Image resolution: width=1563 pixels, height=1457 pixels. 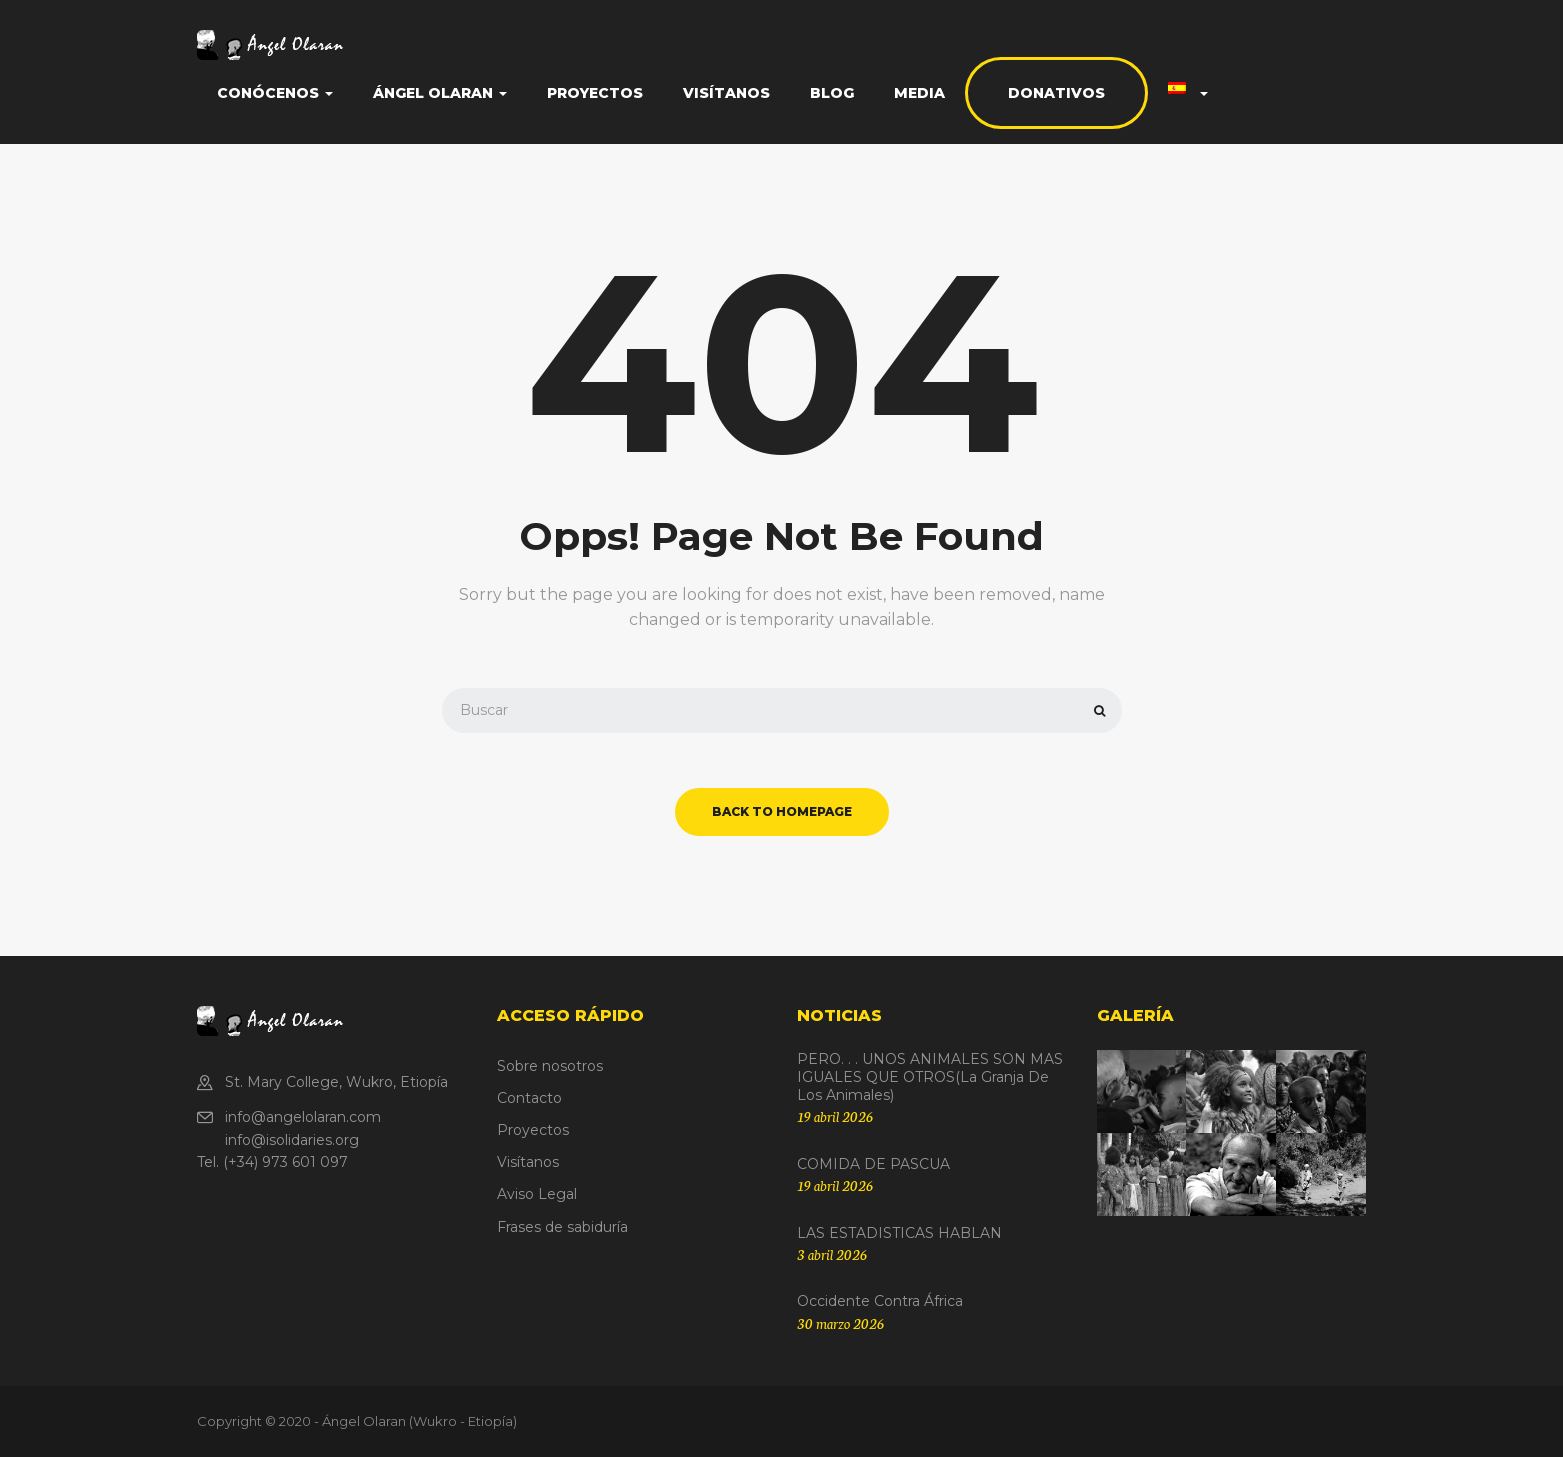 What do you see at coordinates (880, 1301) in the screenshot?
I see `Occidente contra África` at bounding box center [880, 1301].